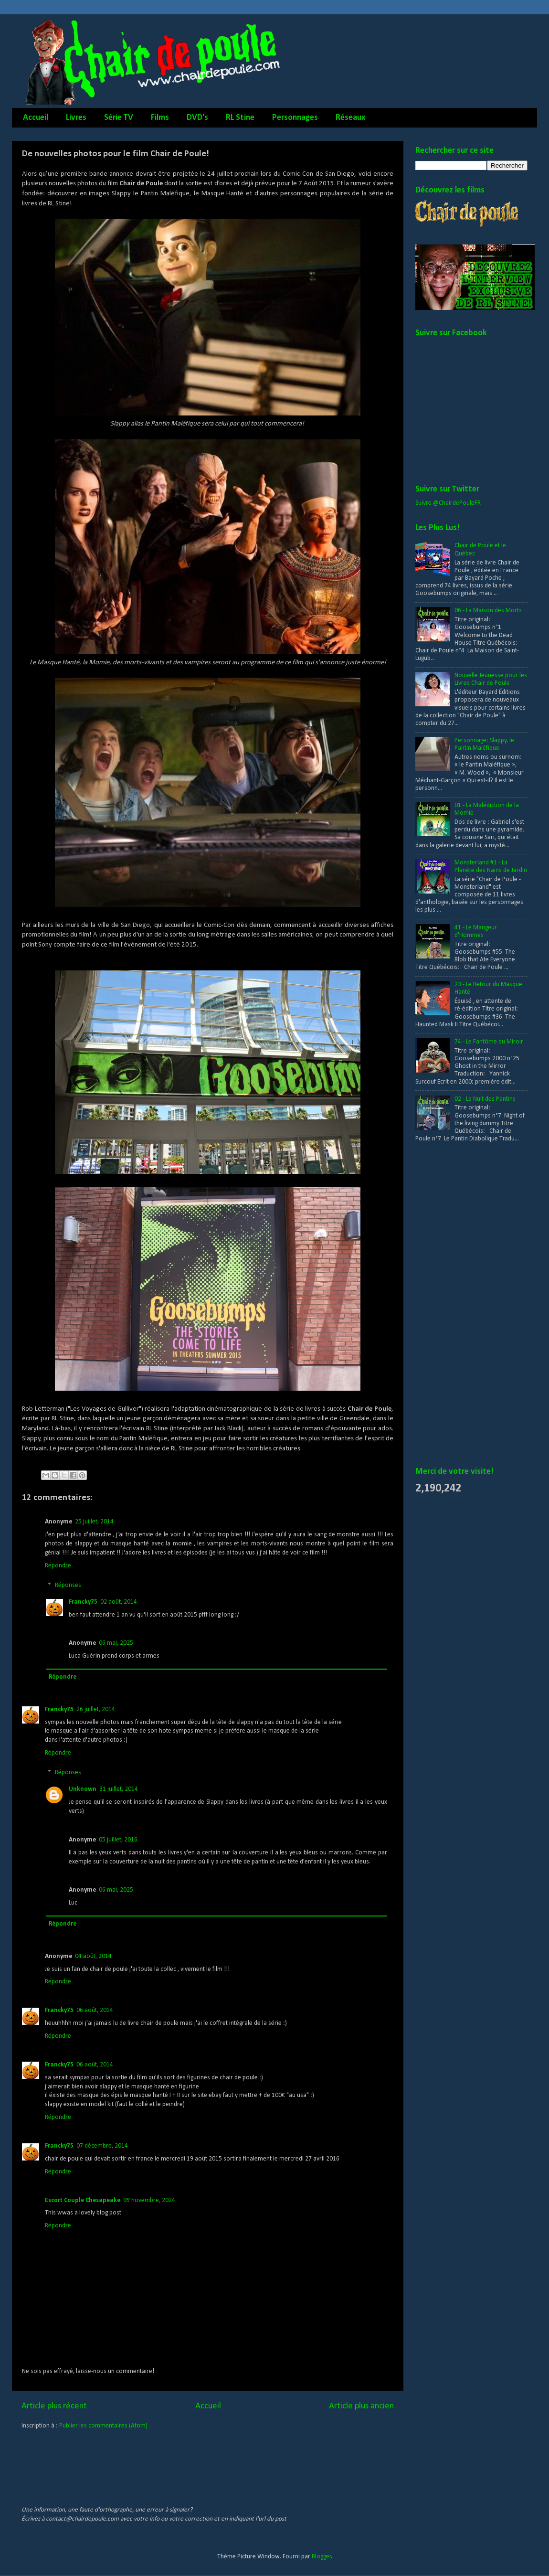 Image resolution: width=549 pixels, height=2576 pixels. I want to click on 06 mai, 2025, so click(116, 1643).